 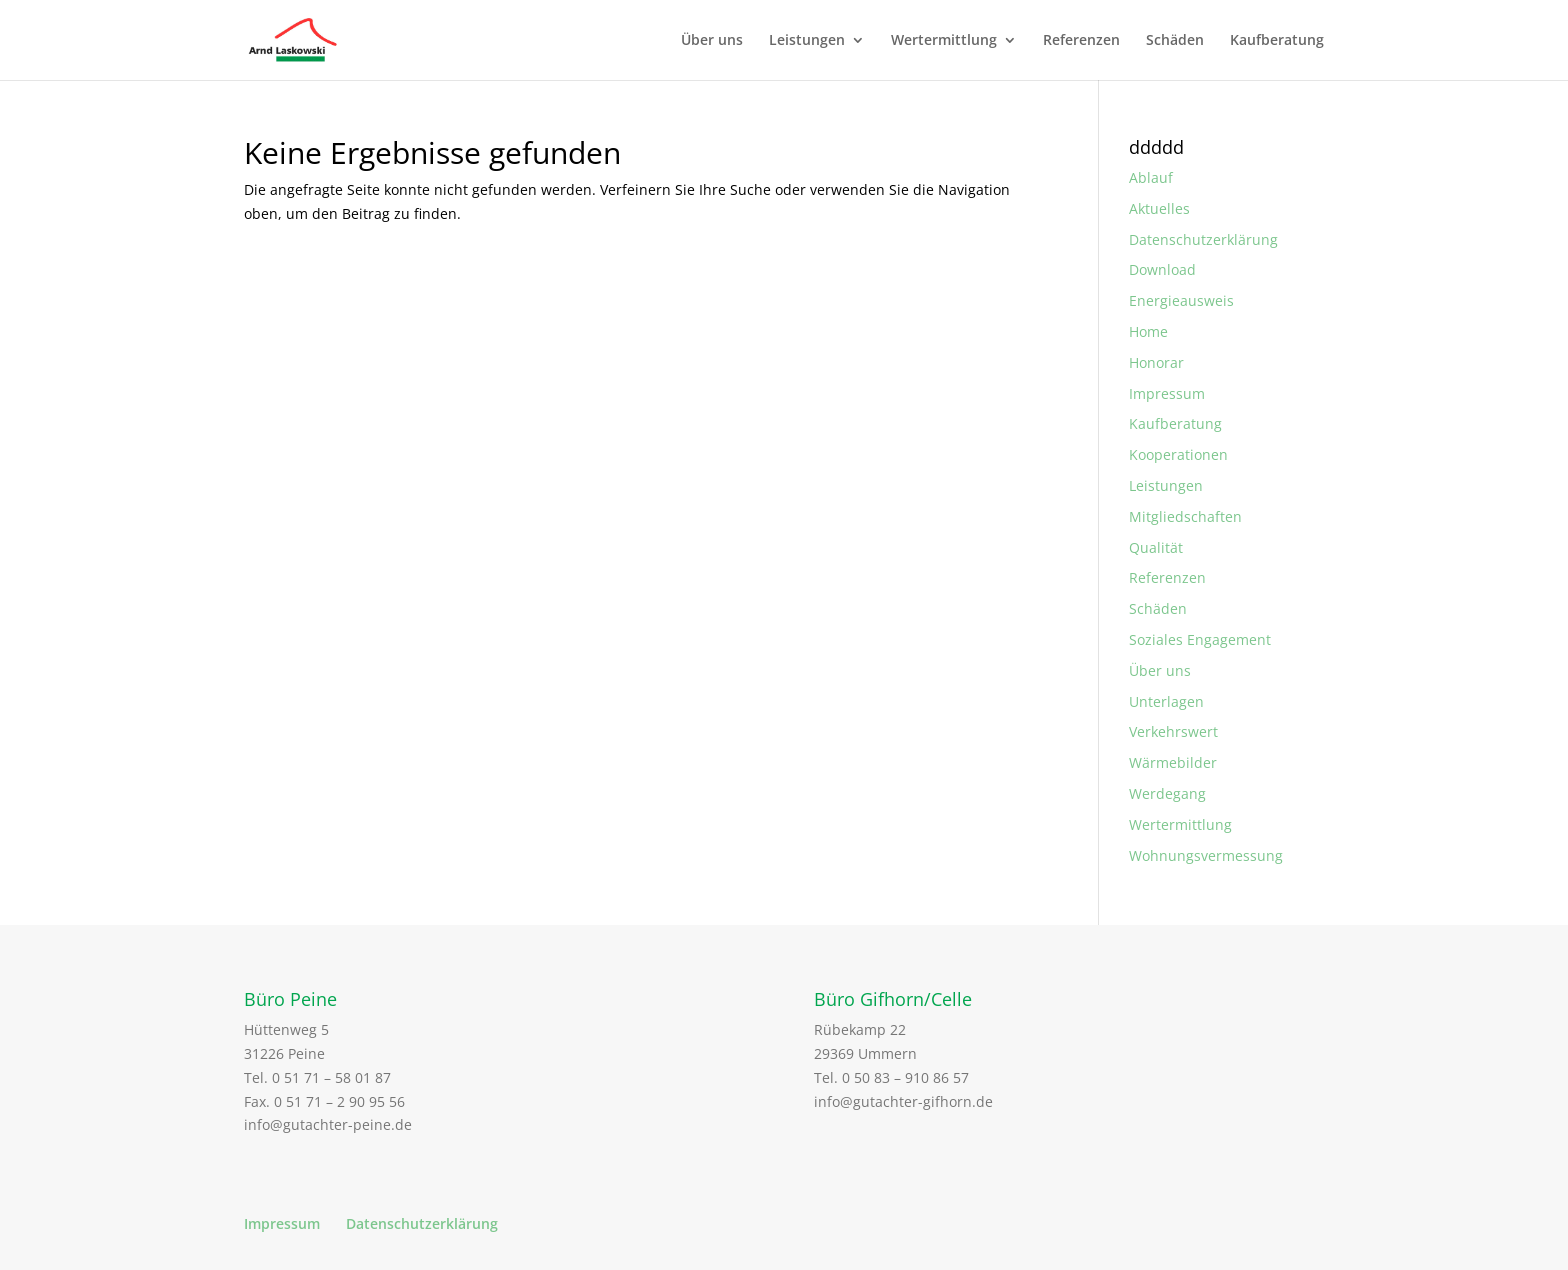 What do you see at coordinates (807, 41) in the screenshot?
I see `Leistungen` at bounding box center [807, 41].